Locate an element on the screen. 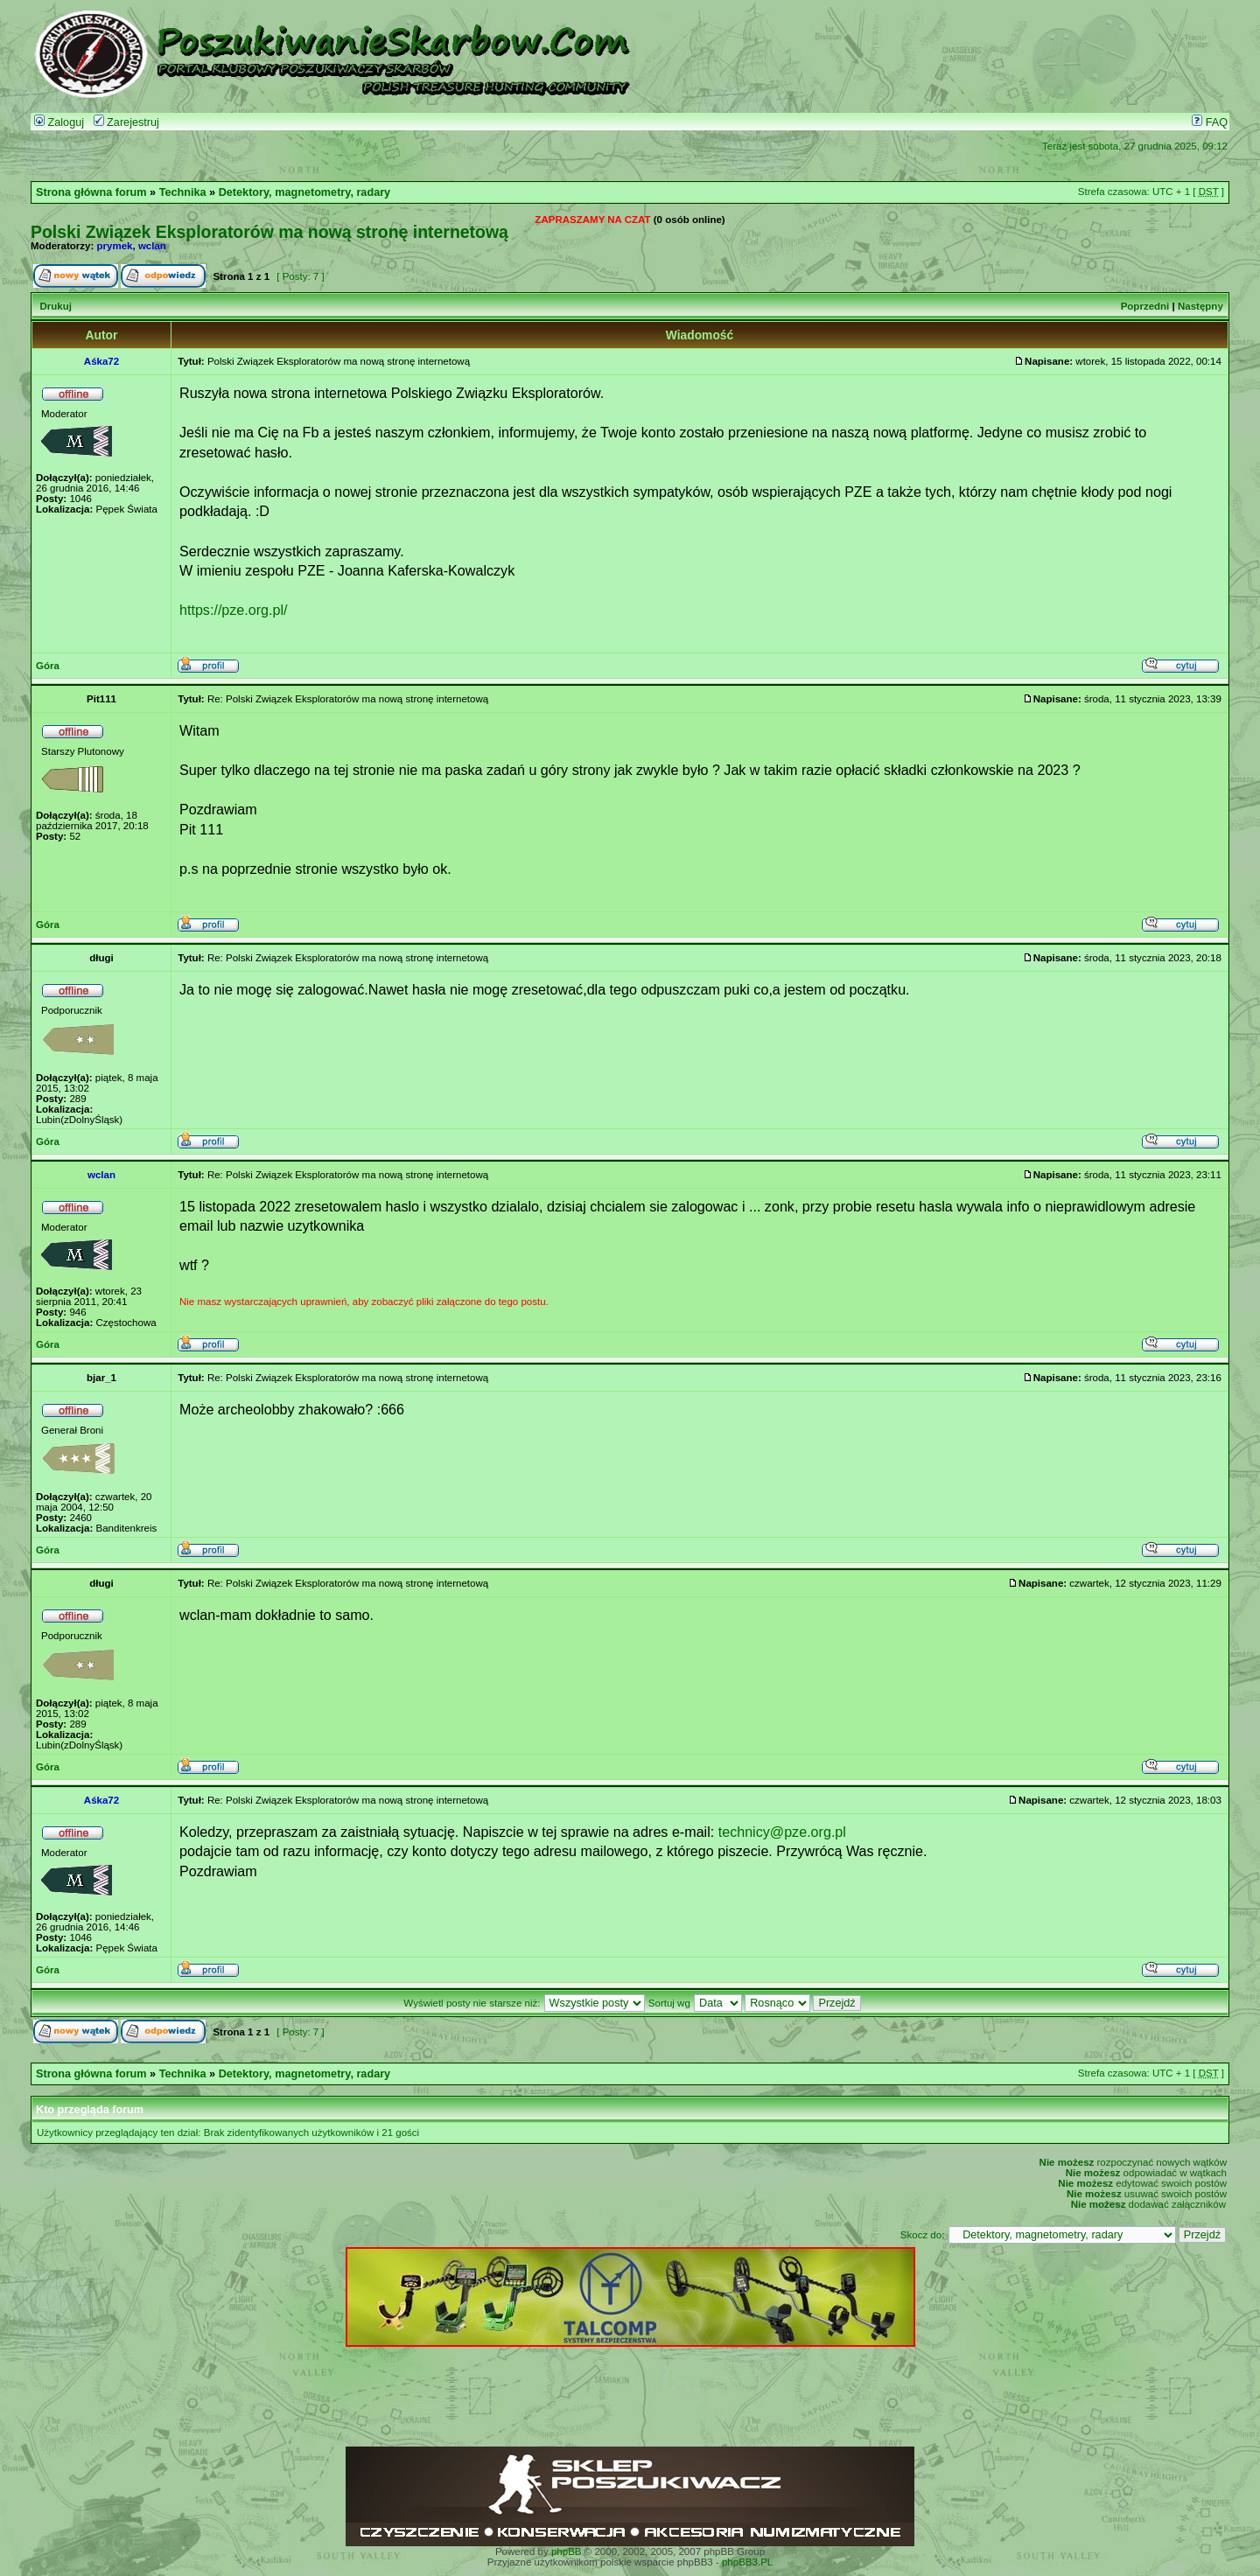 Image resolution: width=1260 pixels, height=2576 pixels. Góra is located at coordinates (48, 665).